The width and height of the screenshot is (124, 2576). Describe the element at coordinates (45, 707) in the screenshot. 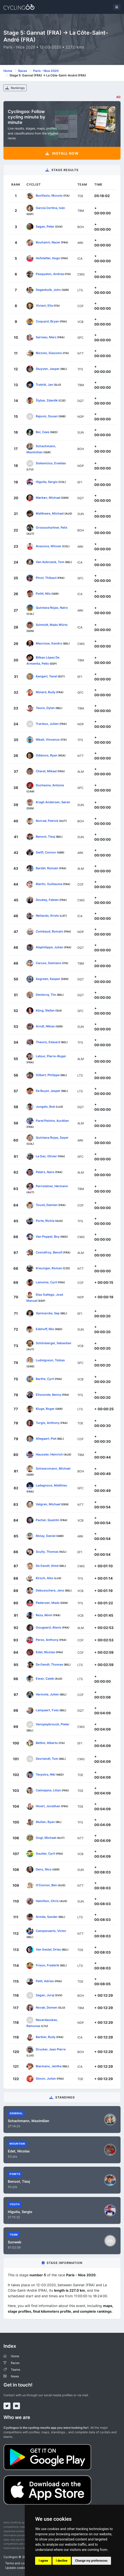

I see `Teuns, Dylan` at that location.